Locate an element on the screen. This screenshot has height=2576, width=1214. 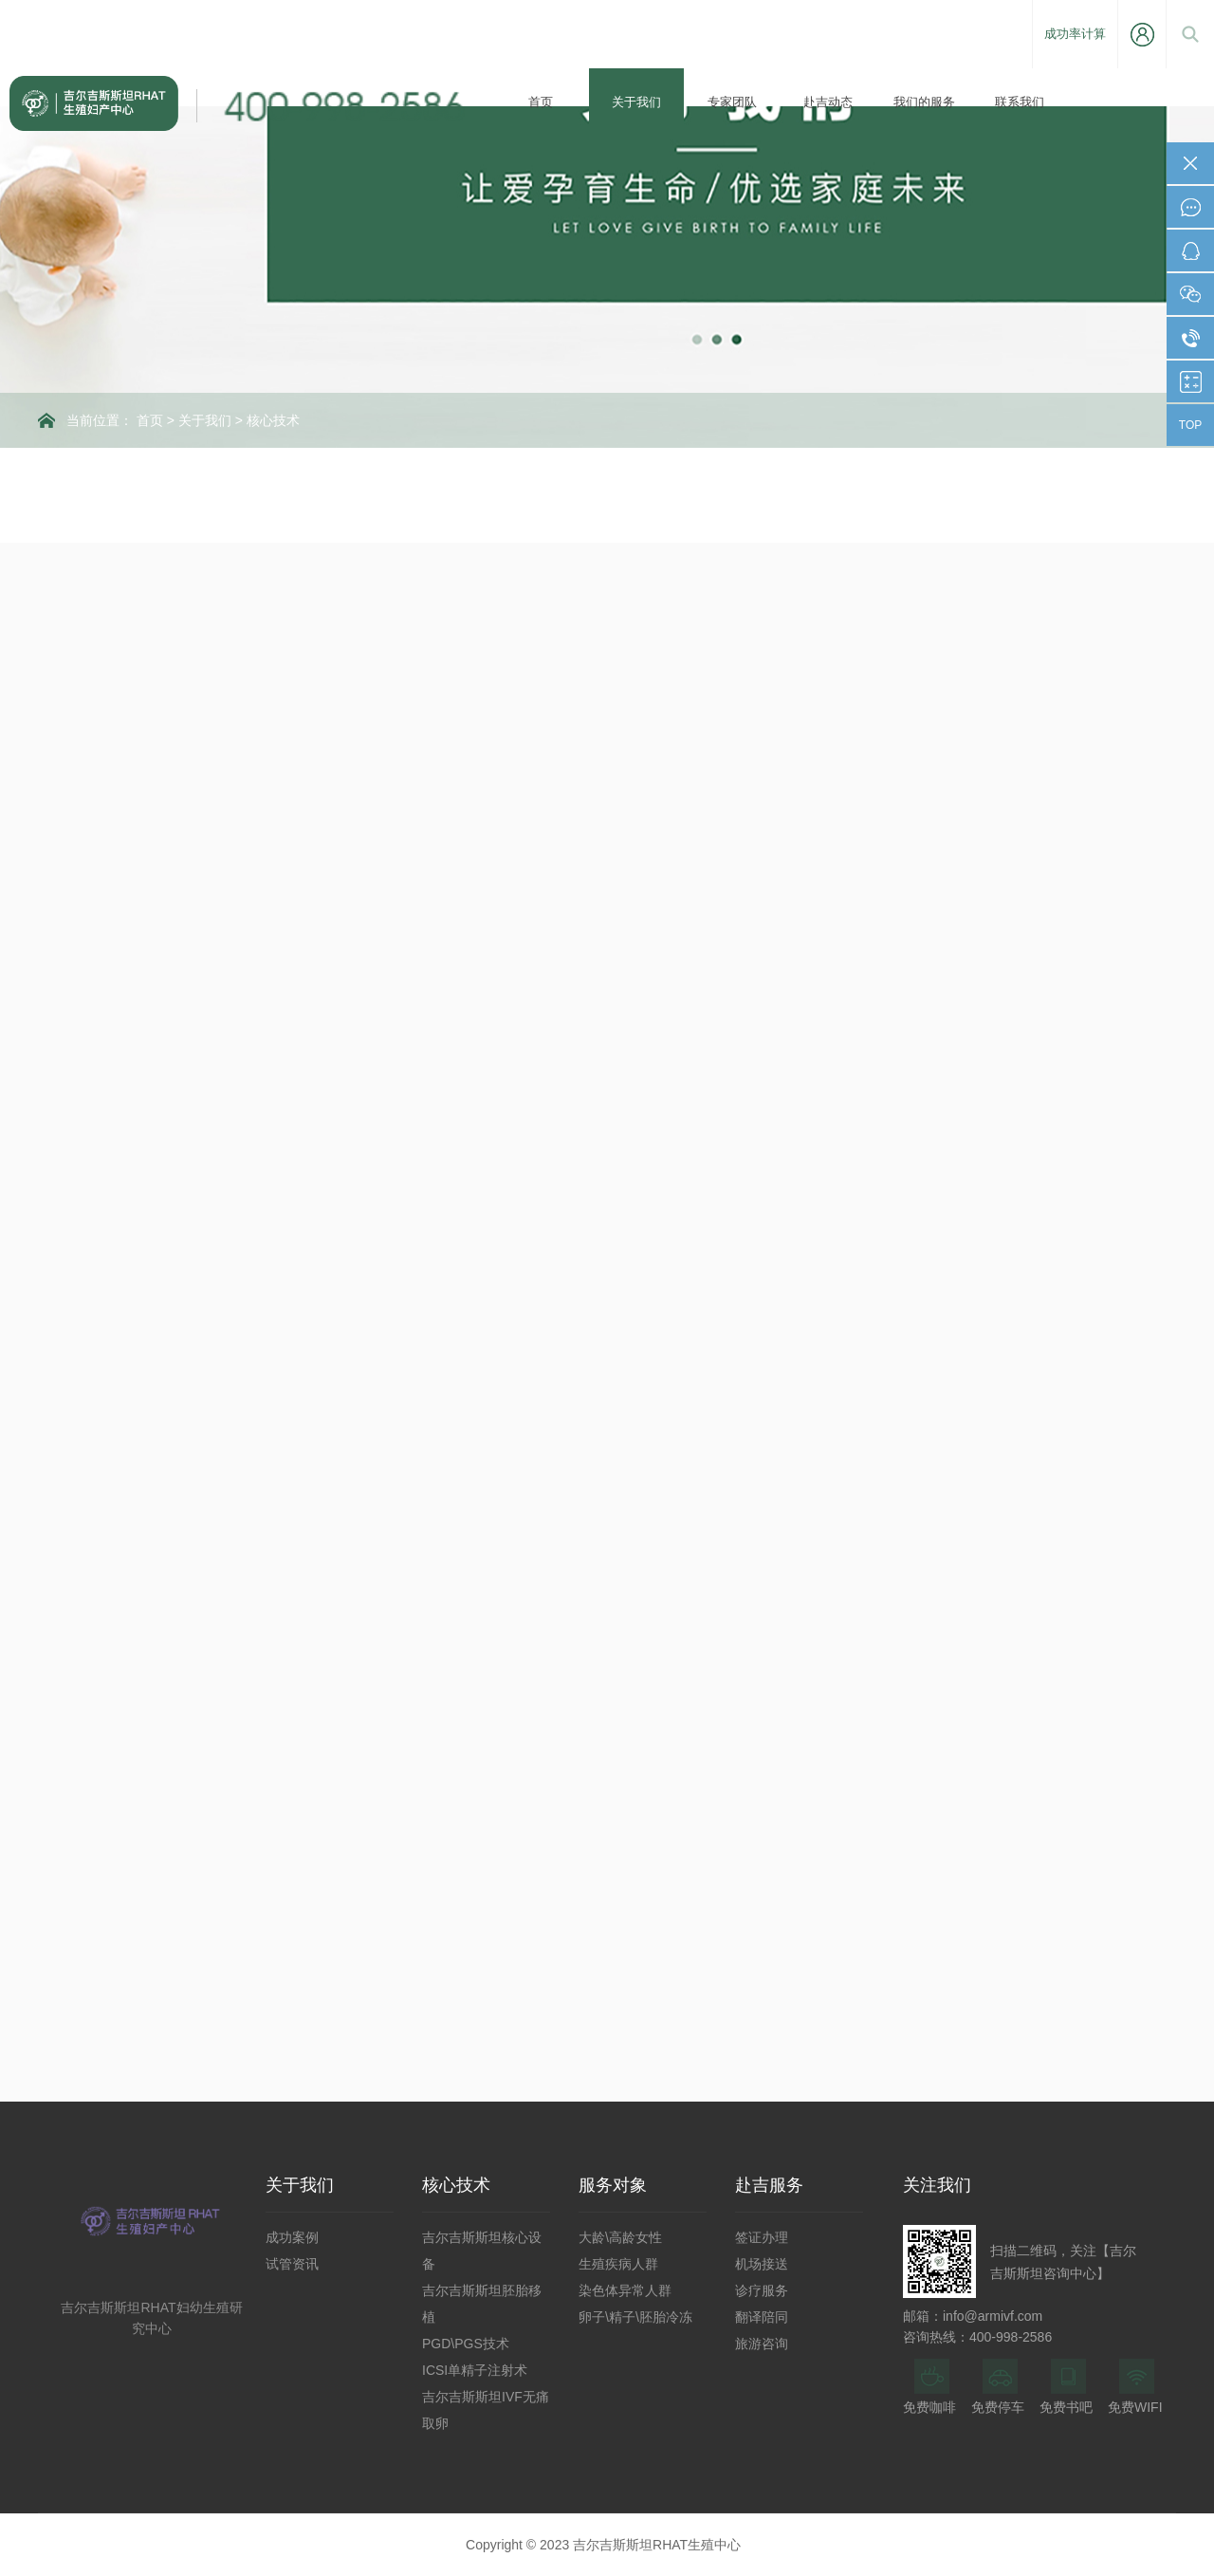
联系我们 is located at coordinates (1019, 102).